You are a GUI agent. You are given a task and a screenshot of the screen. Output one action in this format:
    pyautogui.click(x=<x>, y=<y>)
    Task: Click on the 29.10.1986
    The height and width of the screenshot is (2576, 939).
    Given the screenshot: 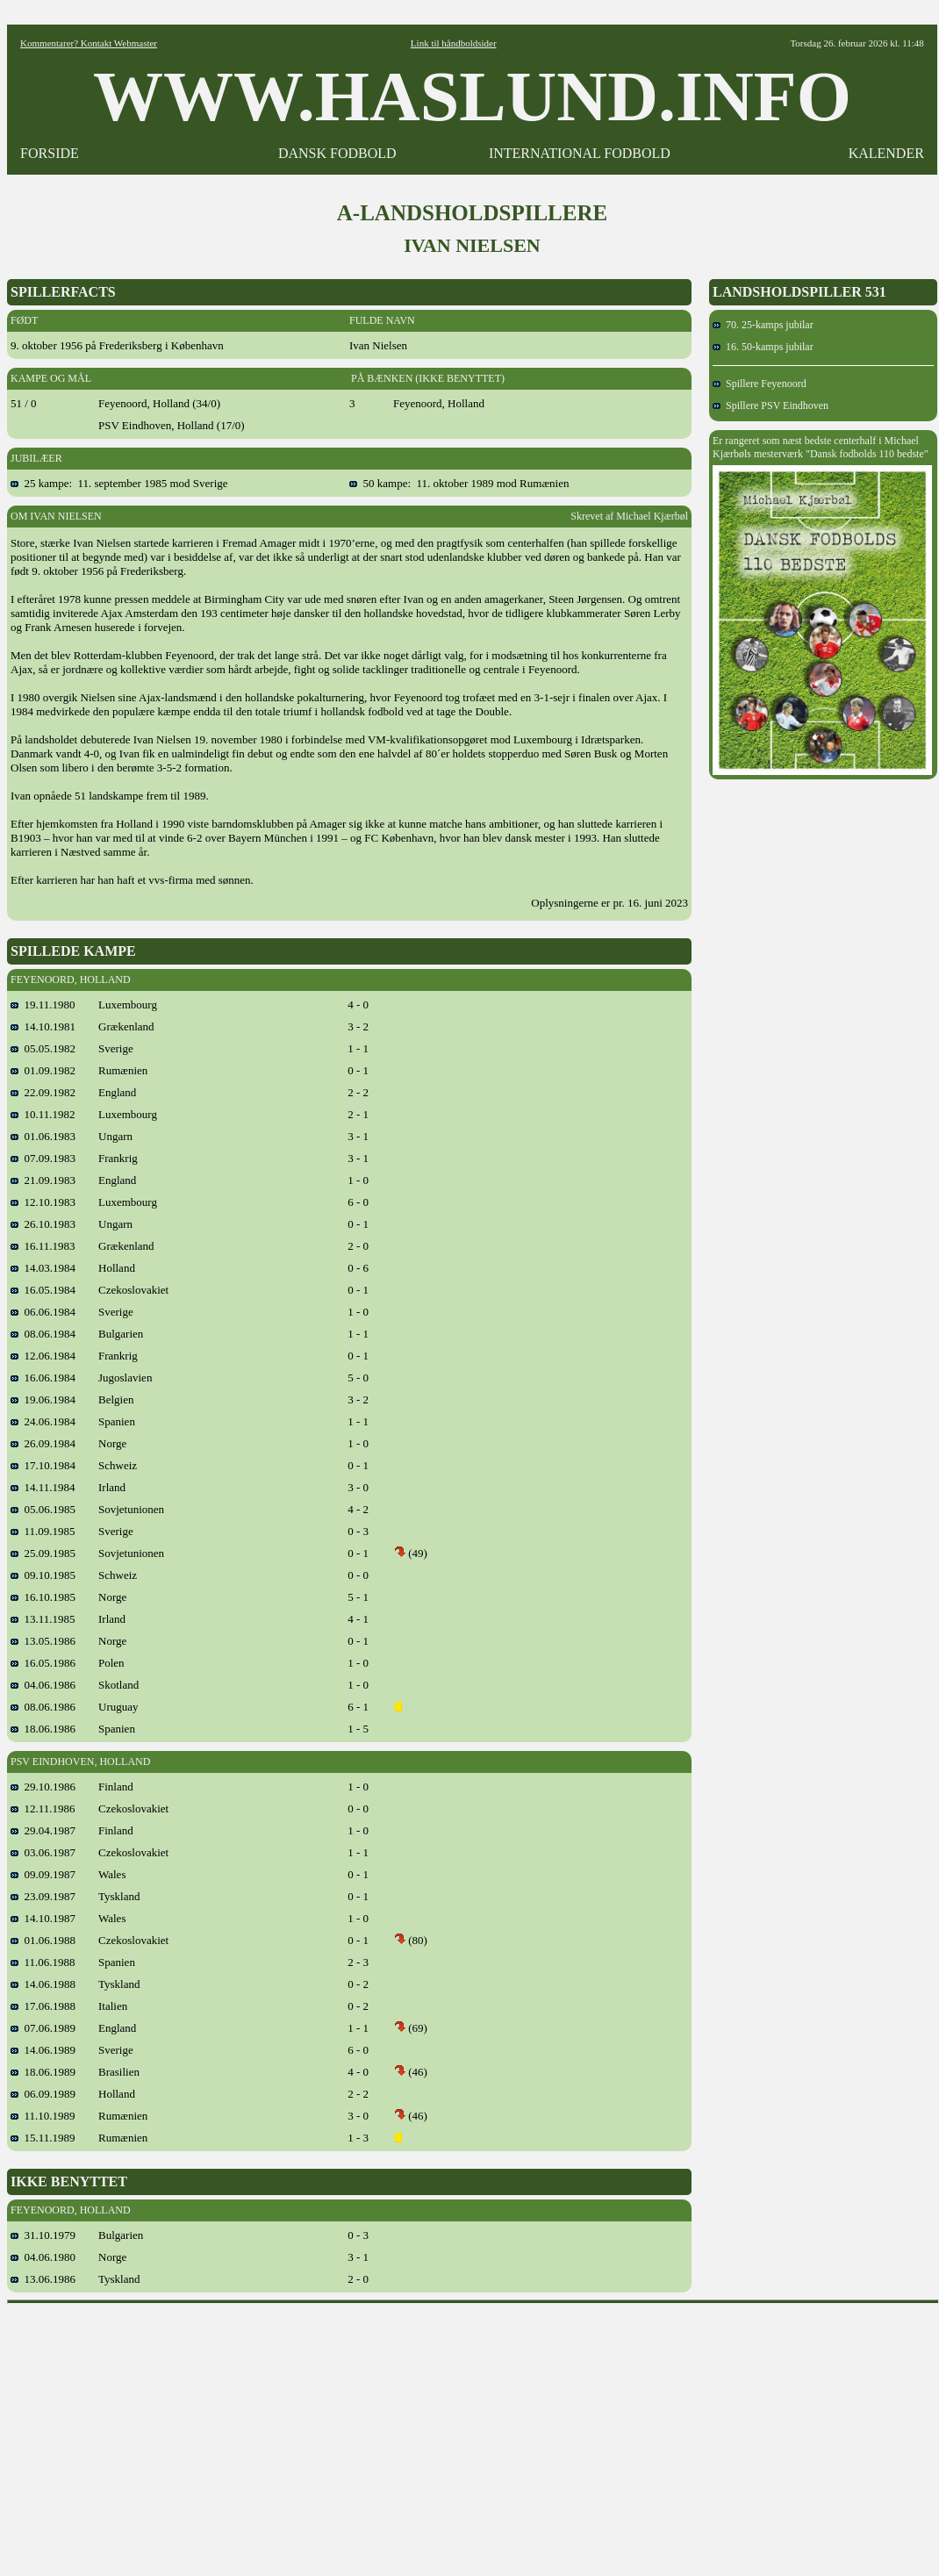 What is the action you would take?
    pyautogui.click(x=43, y=1786)
    